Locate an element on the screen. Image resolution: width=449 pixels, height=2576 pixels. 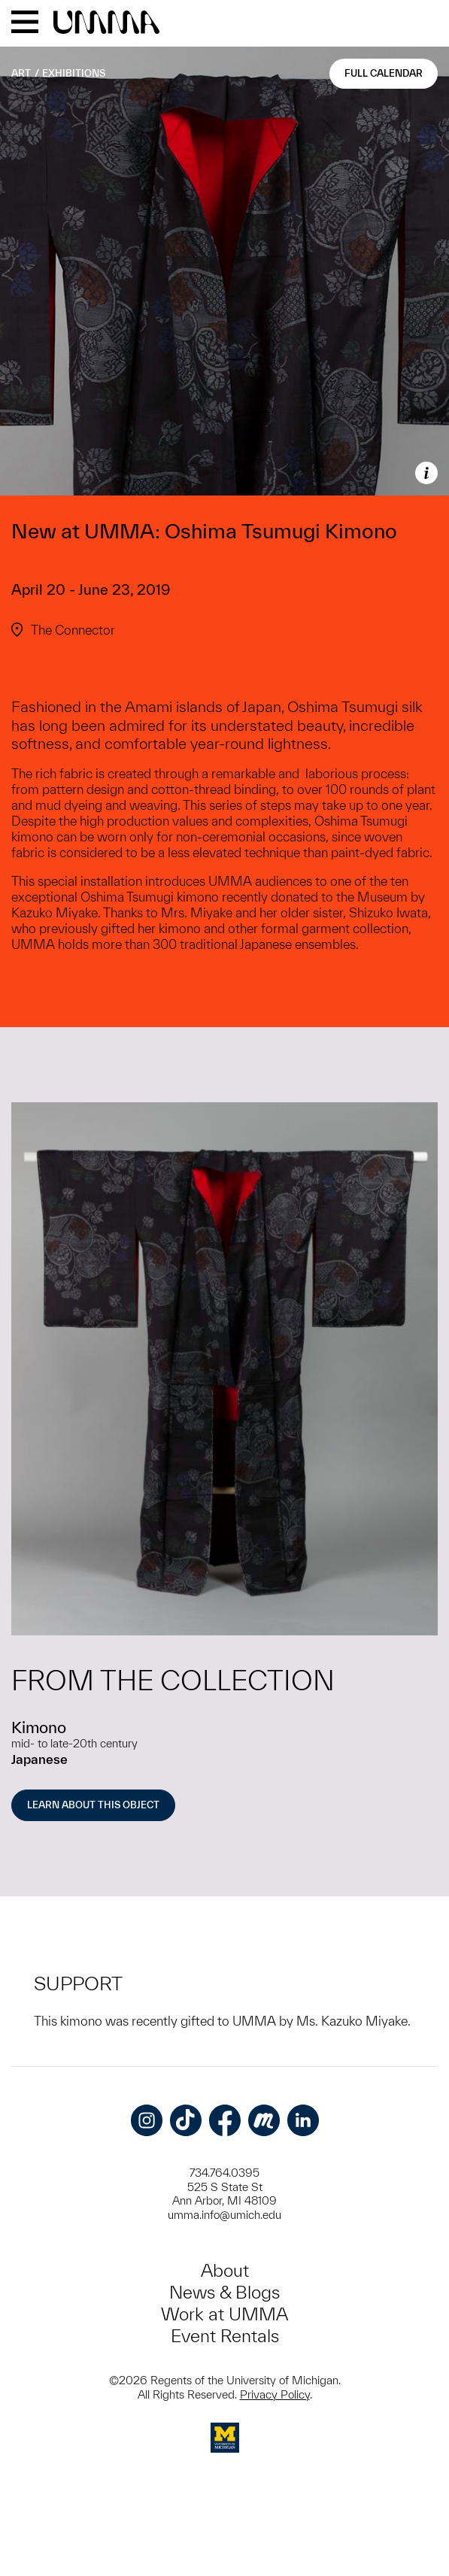
Privacy Policy is located at coordinates (275, 2394).